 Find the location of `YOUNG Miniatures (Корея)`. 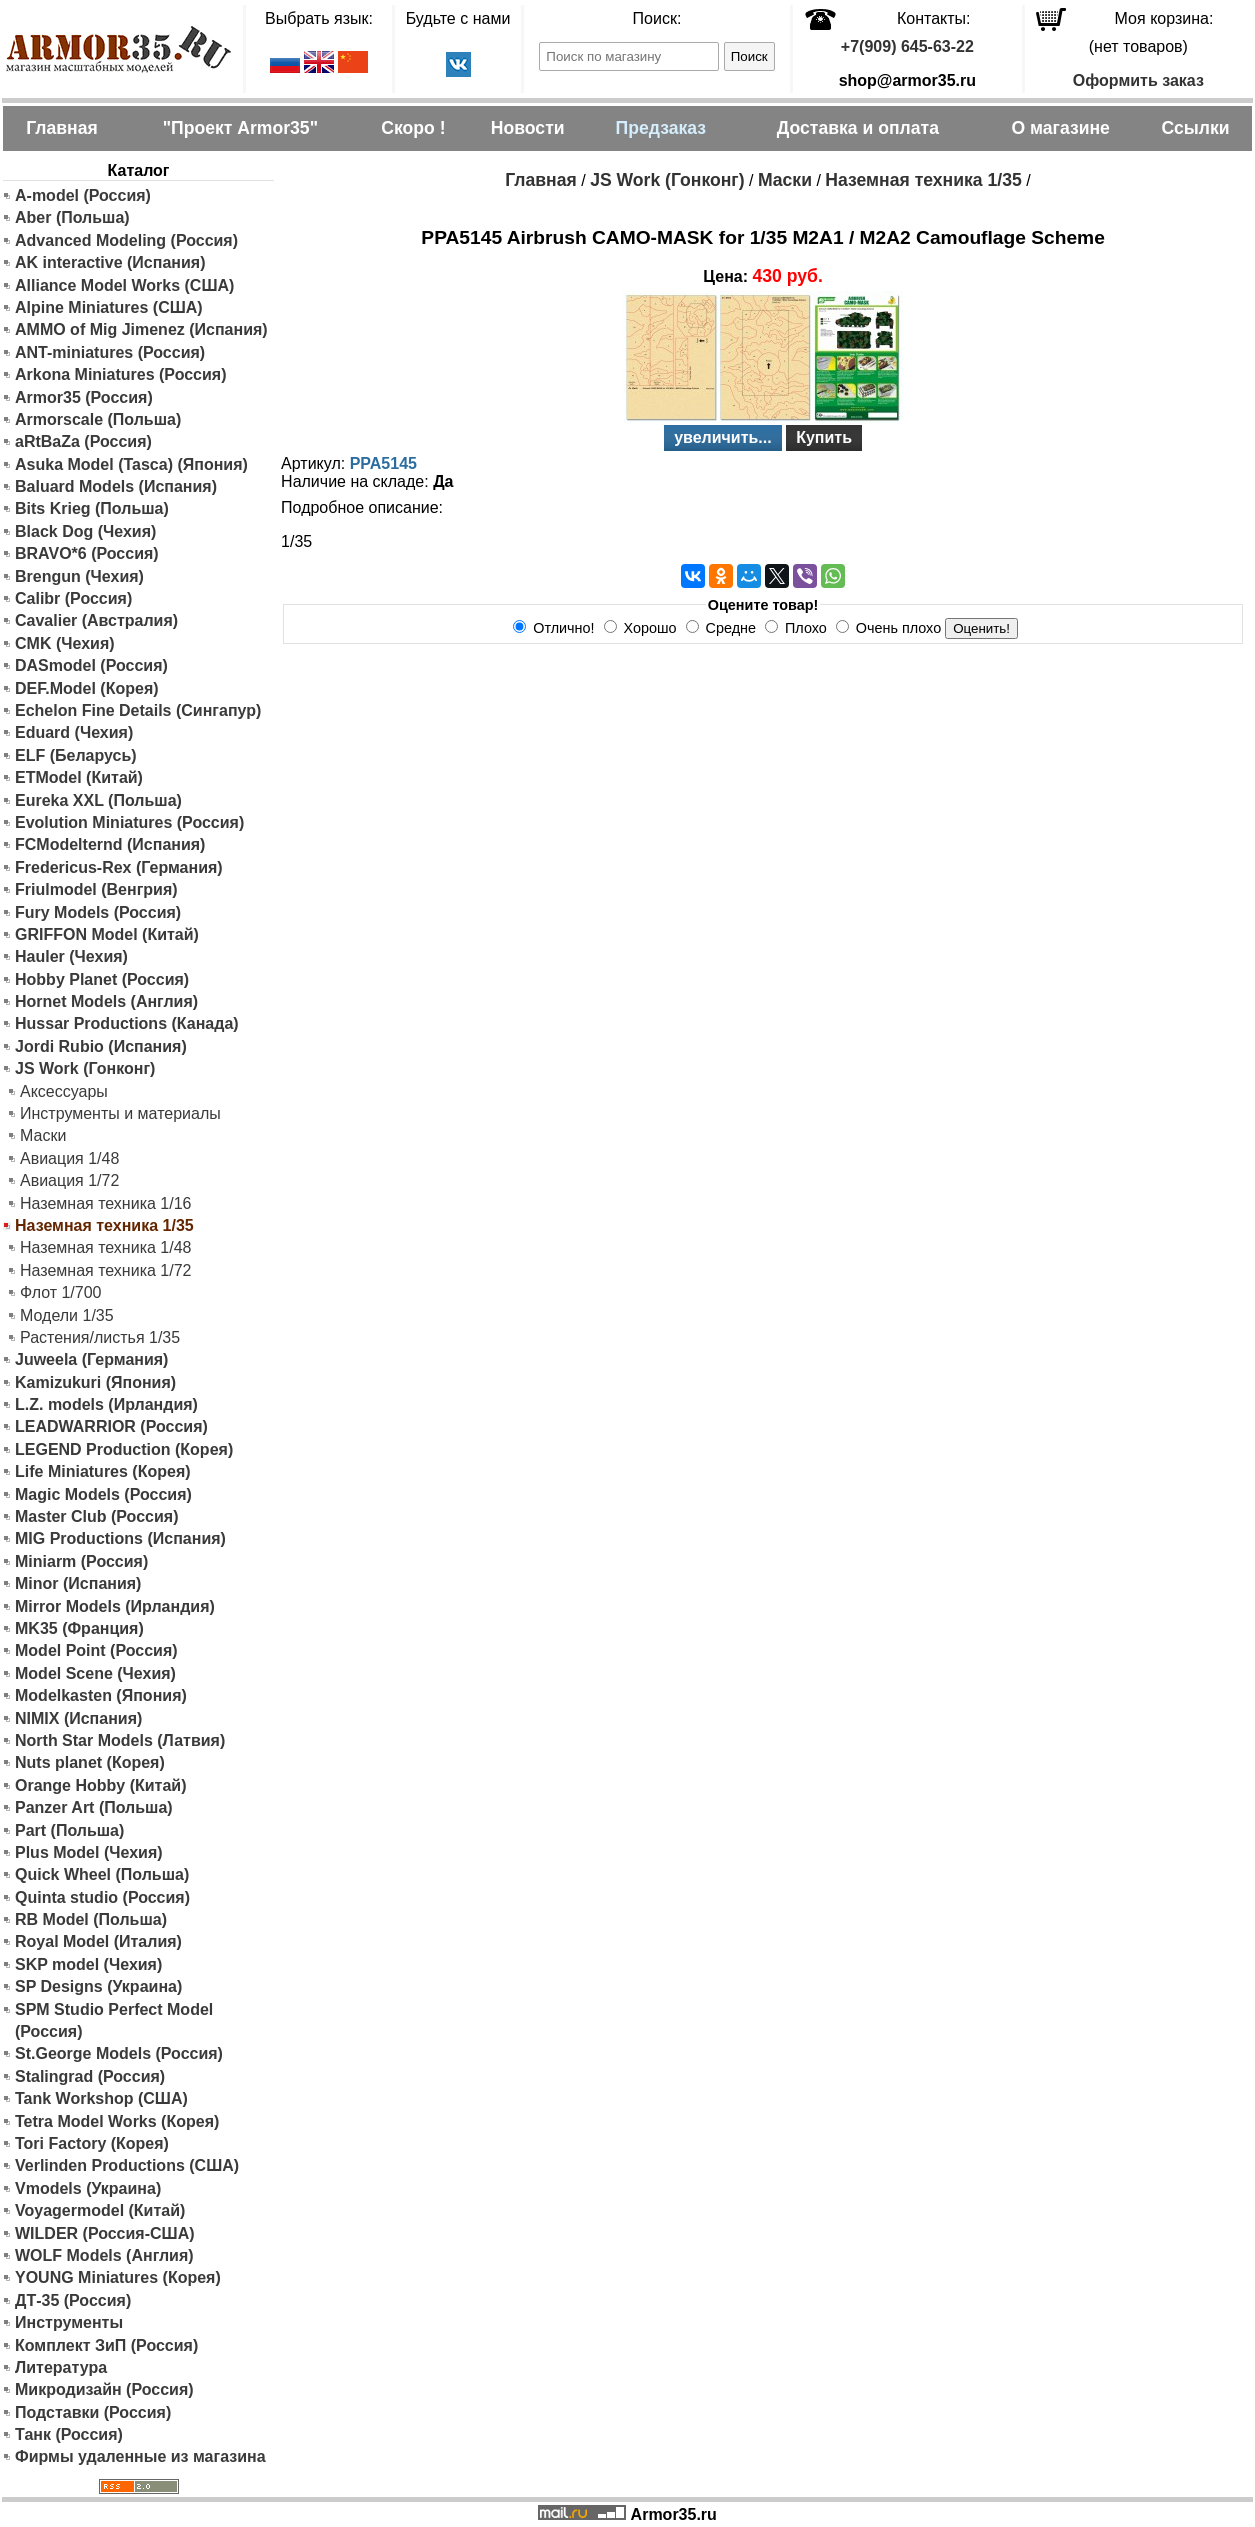

YOUNG Miniatures (Корея) is located at coordinates (118, 2277).